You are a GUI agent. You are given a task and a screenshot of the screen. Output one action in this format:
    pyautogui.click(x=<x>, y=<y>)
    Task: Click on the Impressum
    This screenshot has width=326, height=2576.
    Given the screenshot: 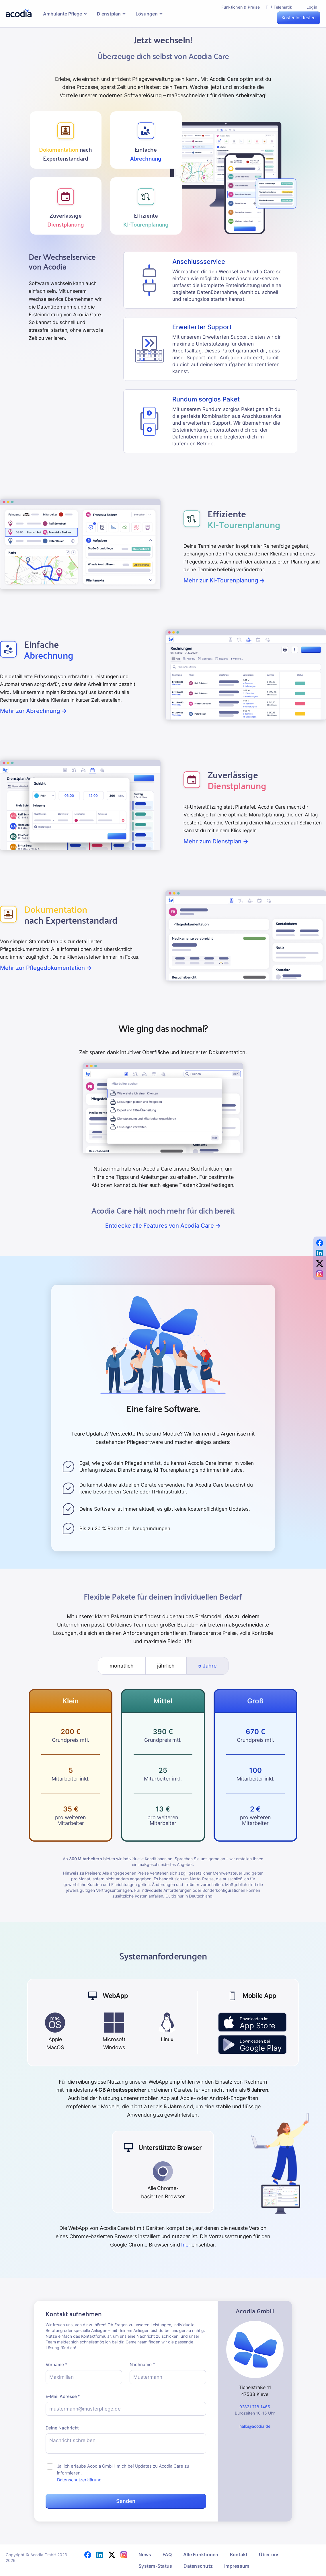 What is the action you would take?
    pyautogui.click(x=236, y=2566)
    